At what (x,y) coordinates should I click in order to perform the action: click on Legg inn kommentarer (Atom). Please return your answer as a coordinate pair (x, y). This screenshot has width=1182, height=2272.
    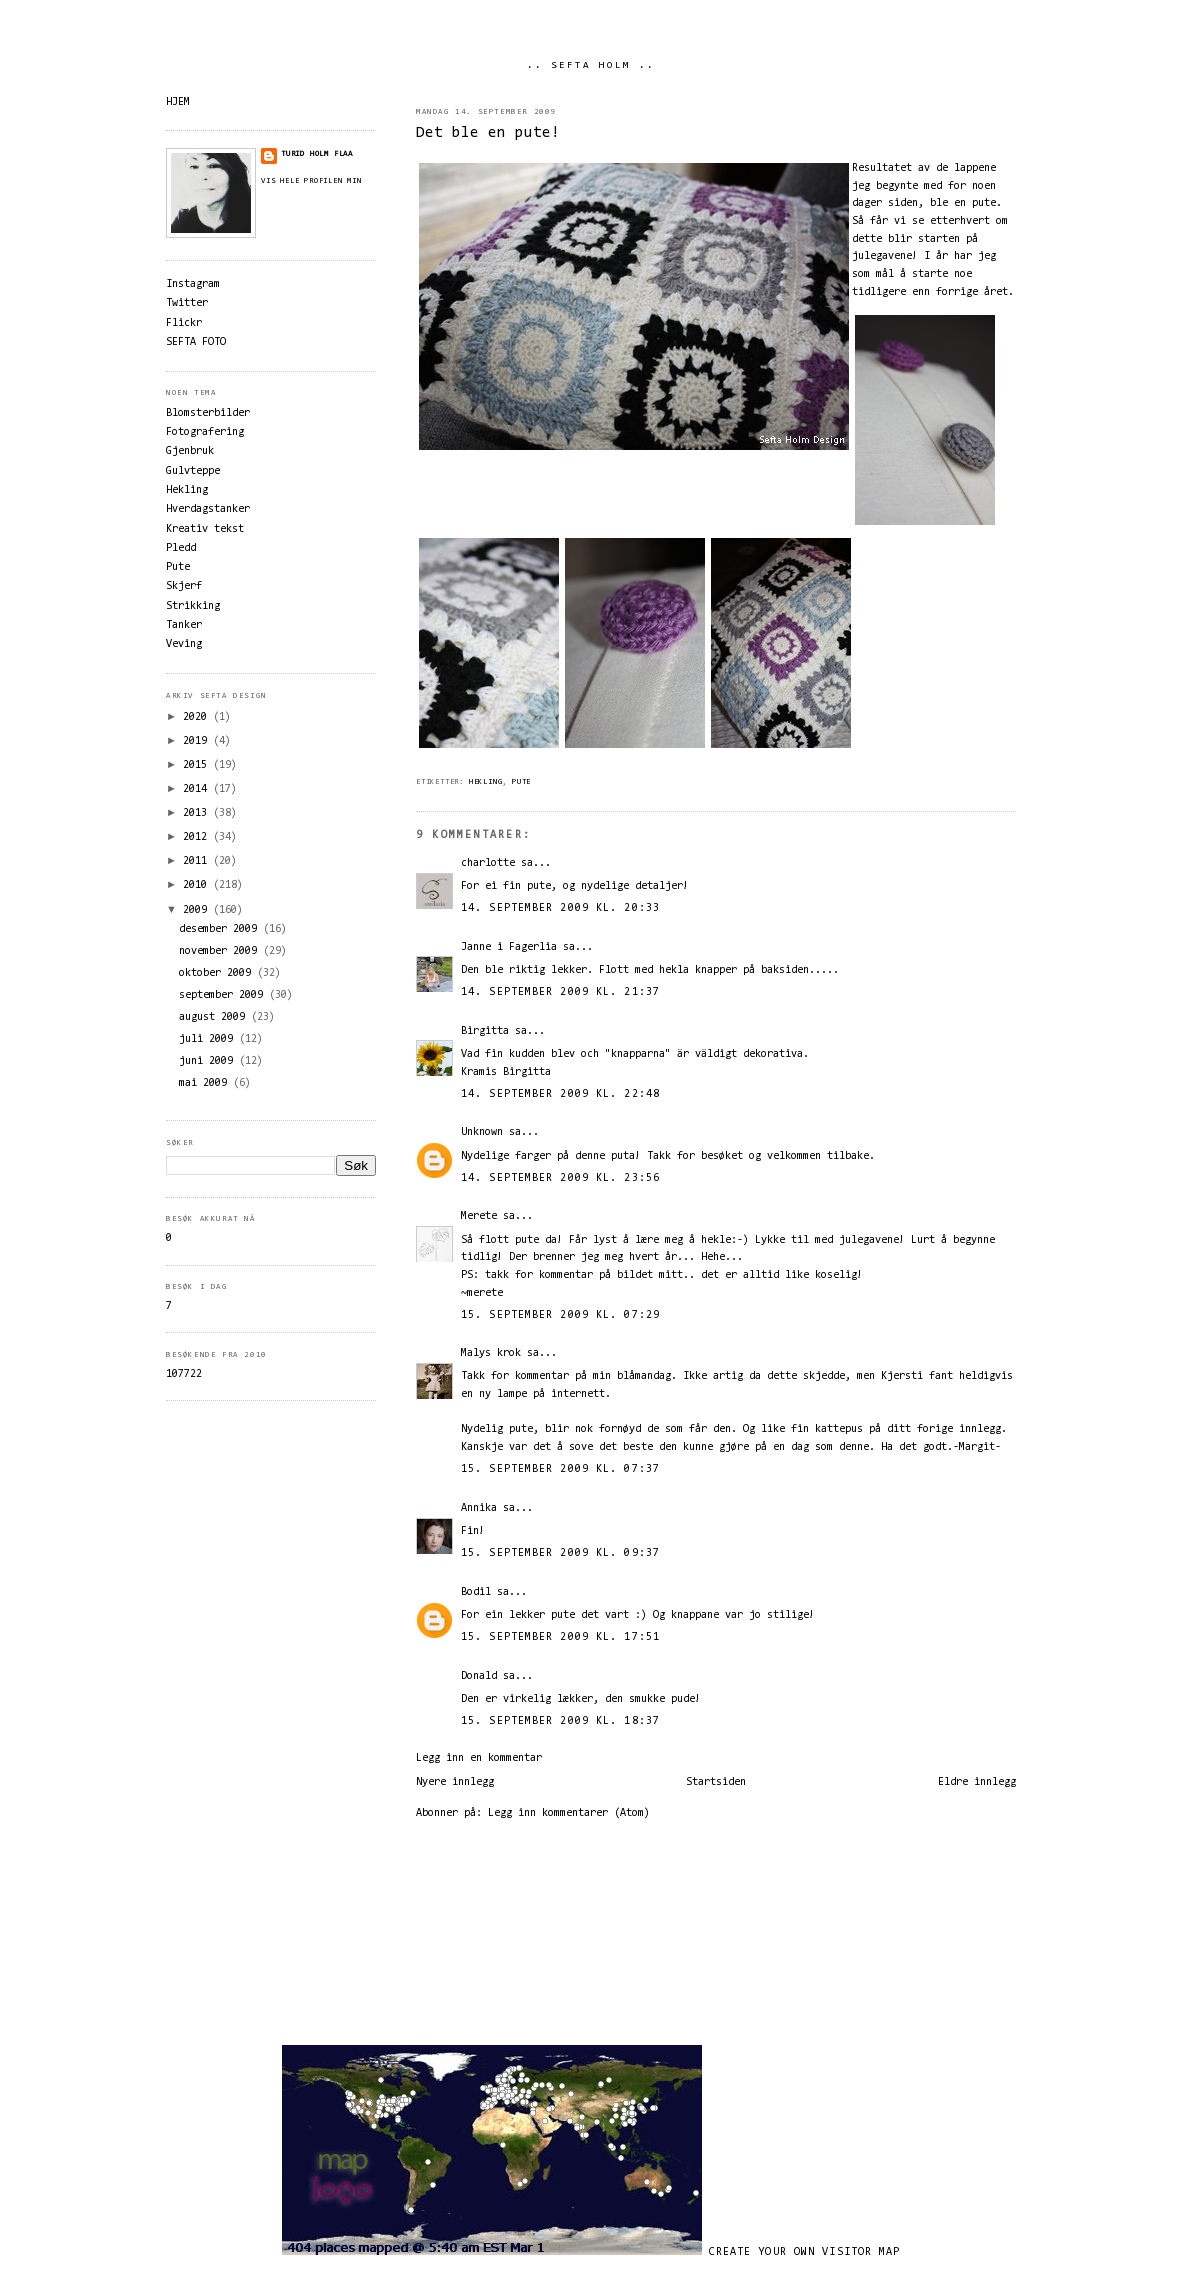
    Looking at the image, I should click on (569, 1813).